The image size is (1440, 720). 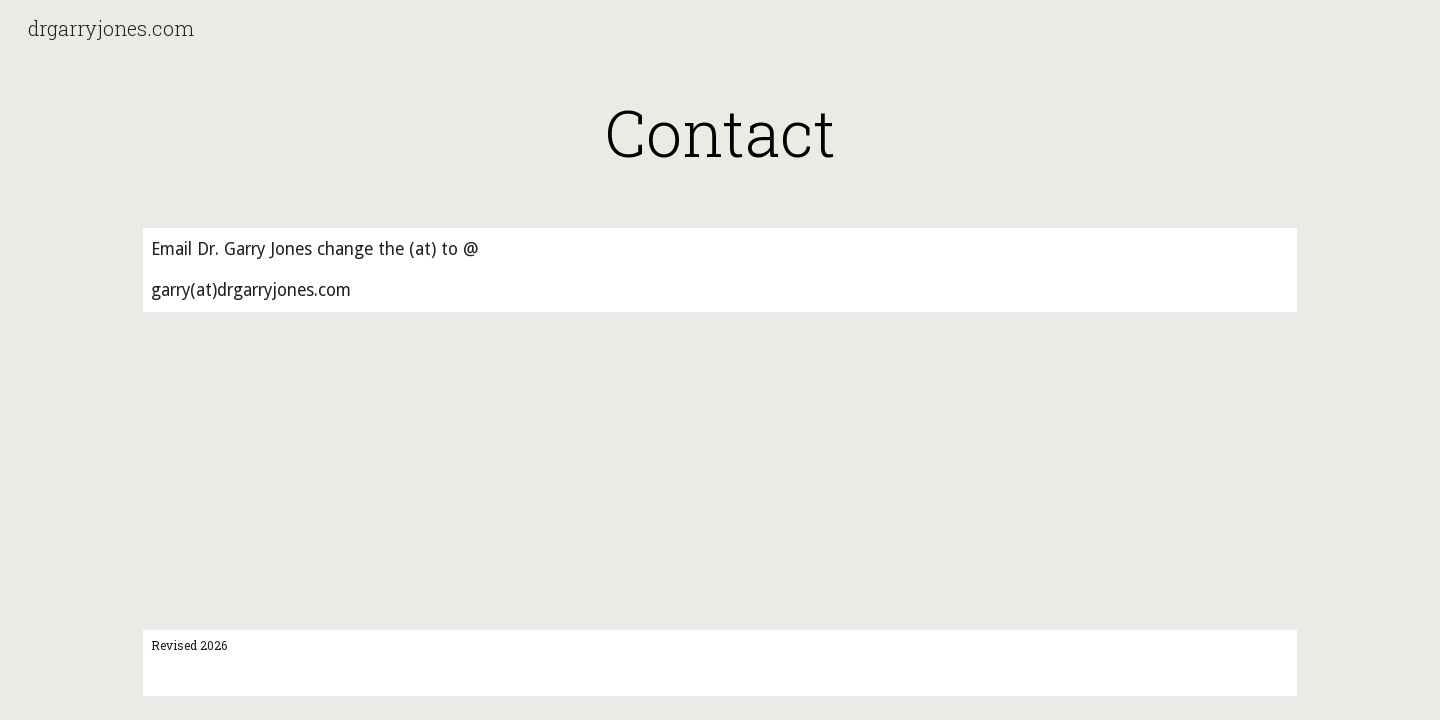 What do you see at coordinates (720, 132) in the screenshot?
I see `[main]` at bounding box center [720, 132].